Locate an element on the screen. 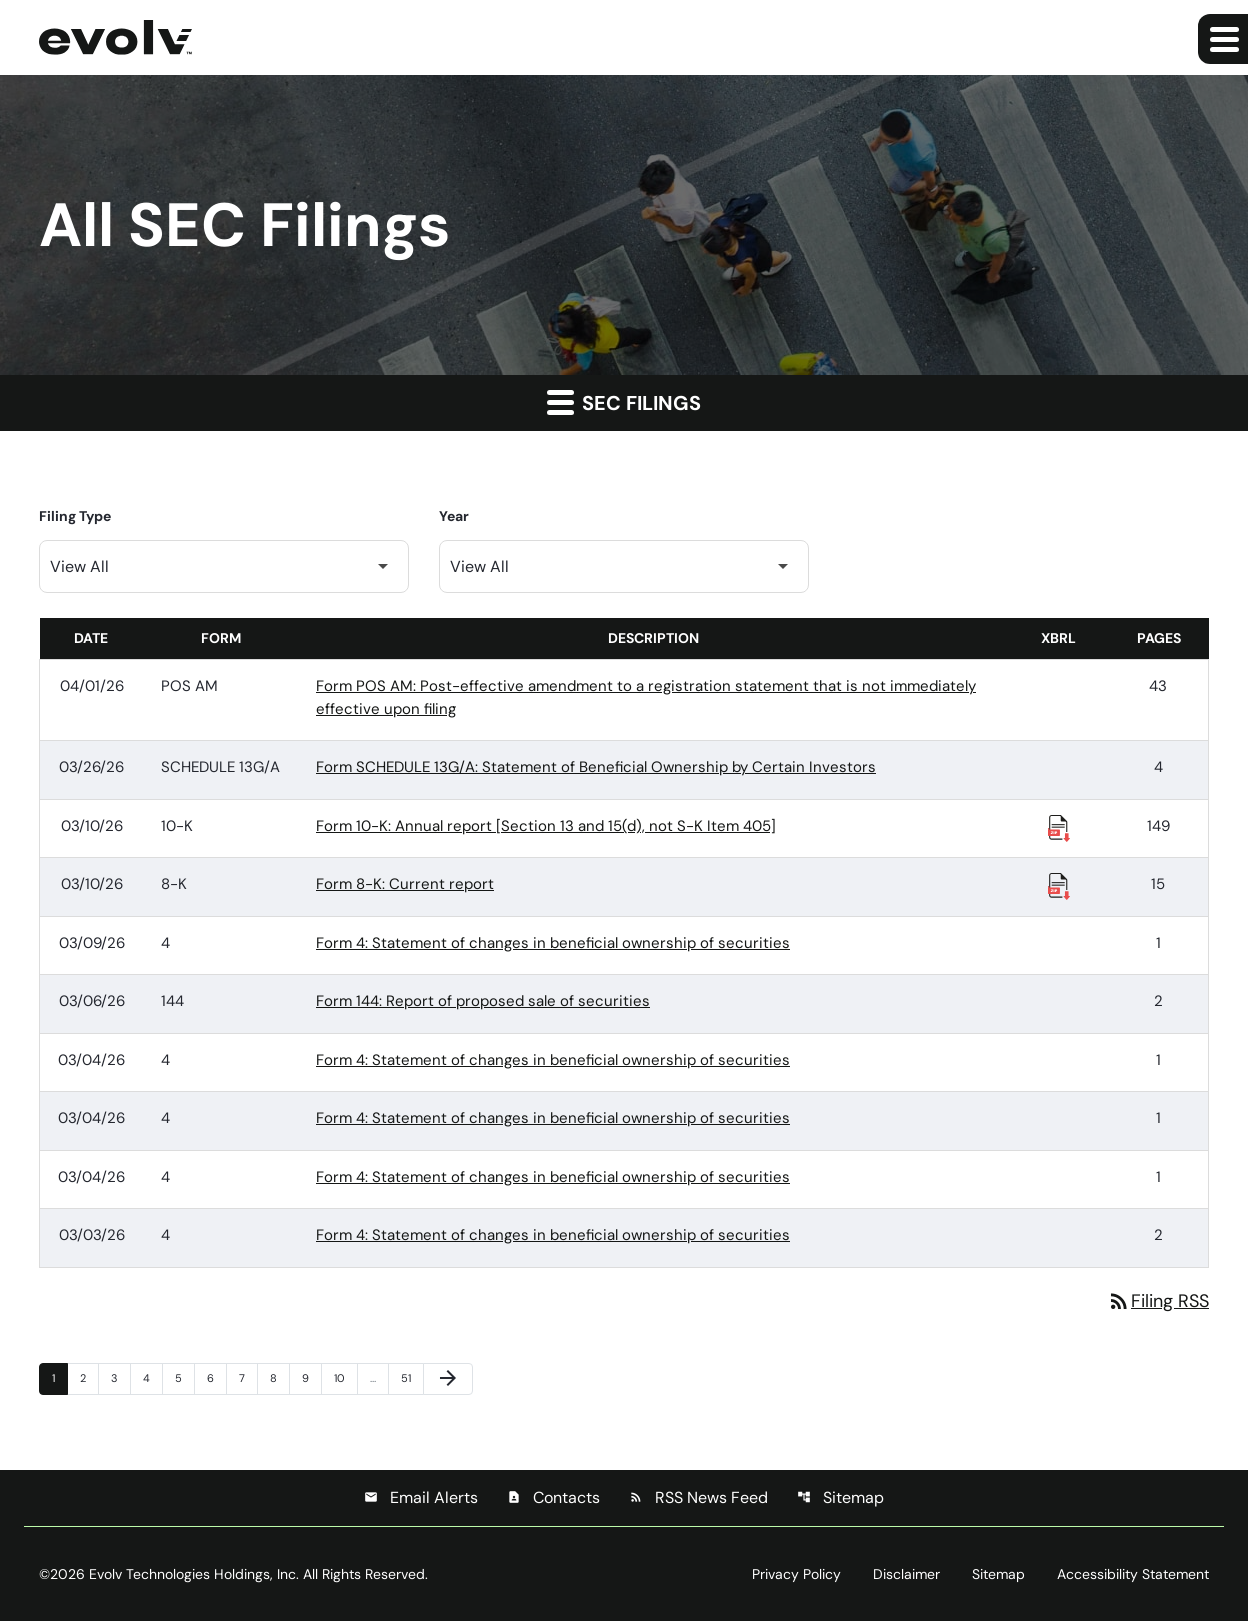 The image size is (1248, 1621). RSS News Feed is located at coordinates (698, 1497).